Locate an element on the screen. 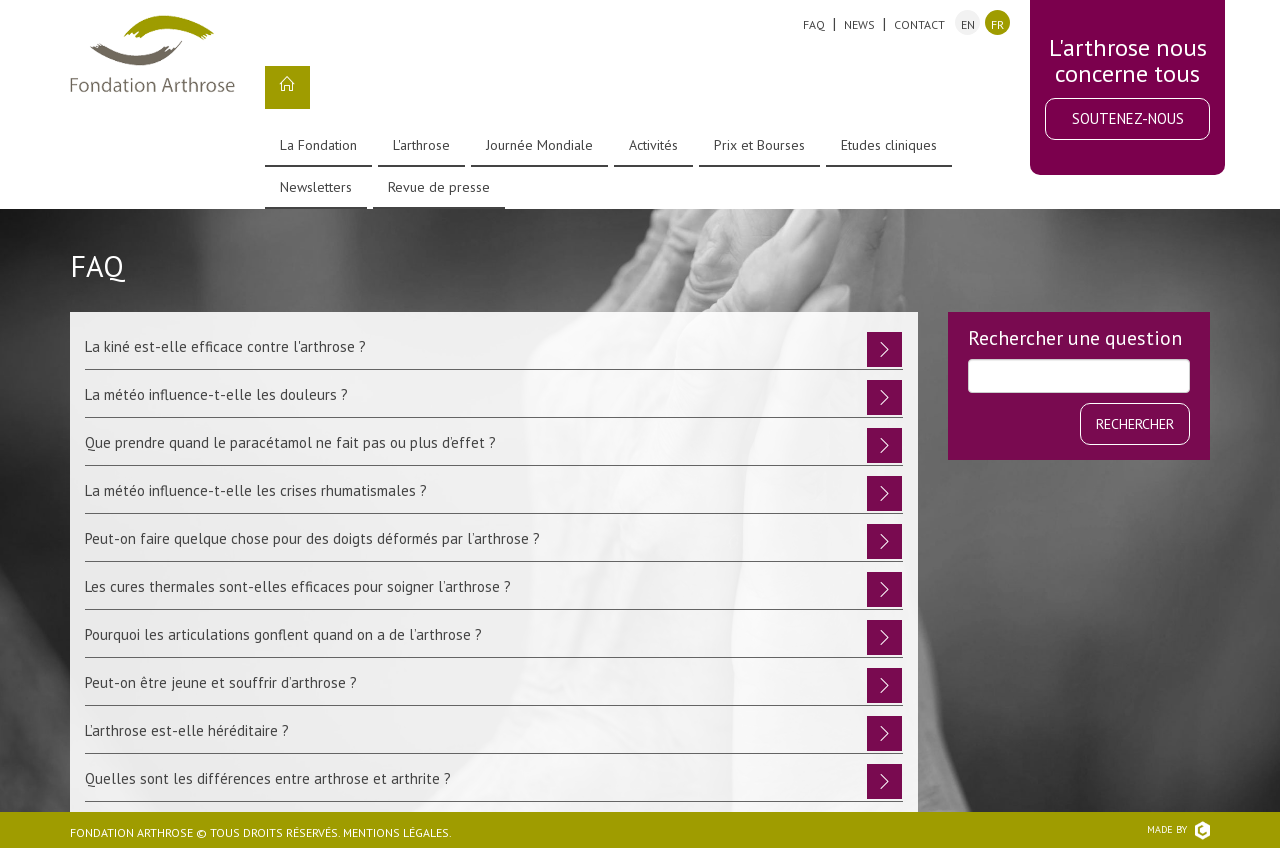 Image resolution: width=1280 pixels, height=848 pixels. La Fondation is located at coordinates (318, 145).